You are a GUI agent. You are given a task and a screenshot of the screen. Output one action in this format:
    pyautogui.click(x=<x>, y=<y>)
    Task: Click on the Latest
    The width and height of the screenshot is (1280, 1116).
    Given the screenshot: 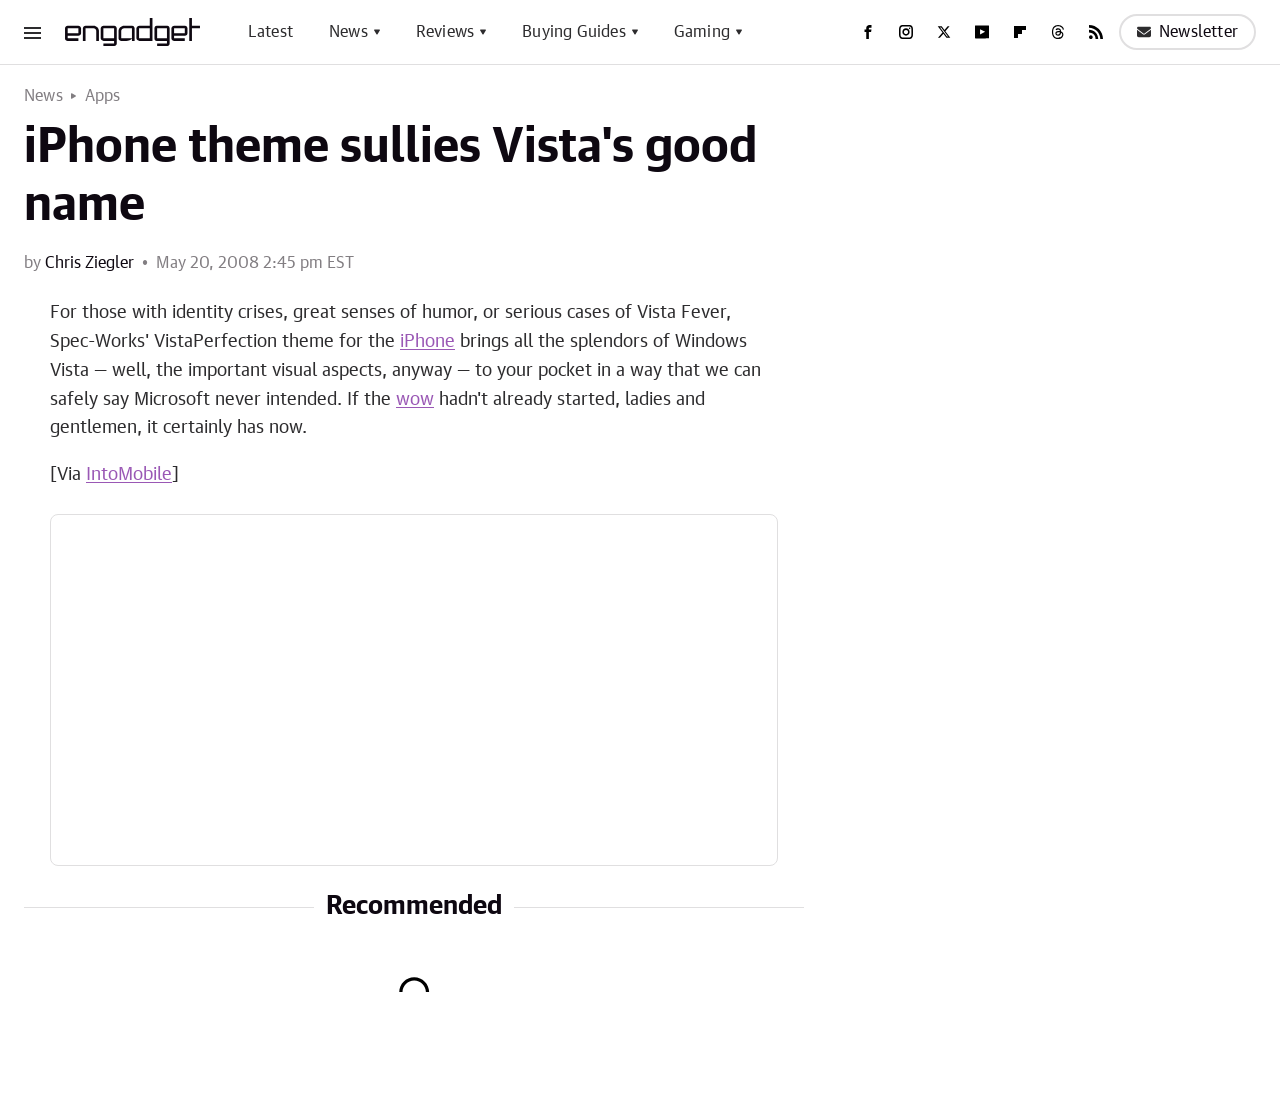 What is the action you would take?
    pyautogui.click(x=270, y=32)
    